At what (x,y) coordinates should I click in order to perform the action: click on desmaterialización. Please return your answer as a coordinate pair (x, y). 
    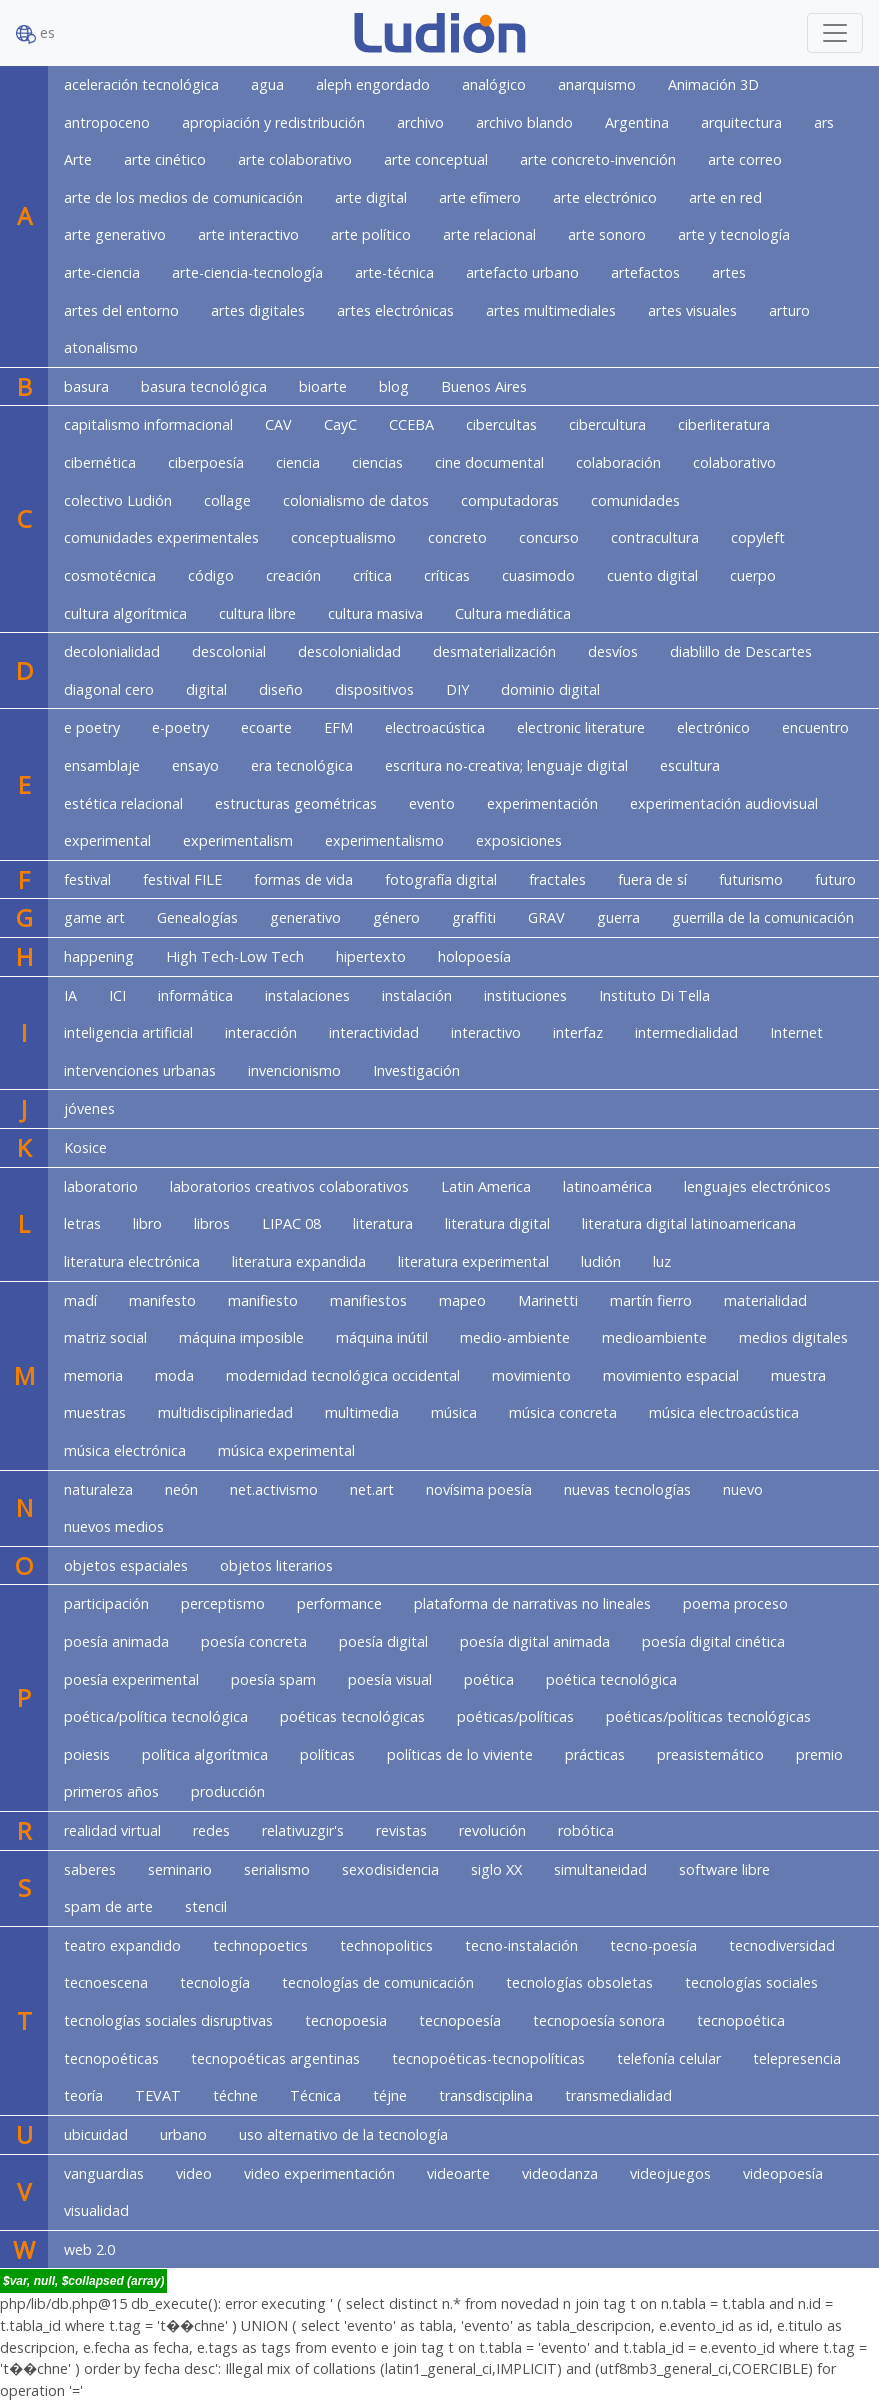
    Looking at the image, I should click on (494, 651).